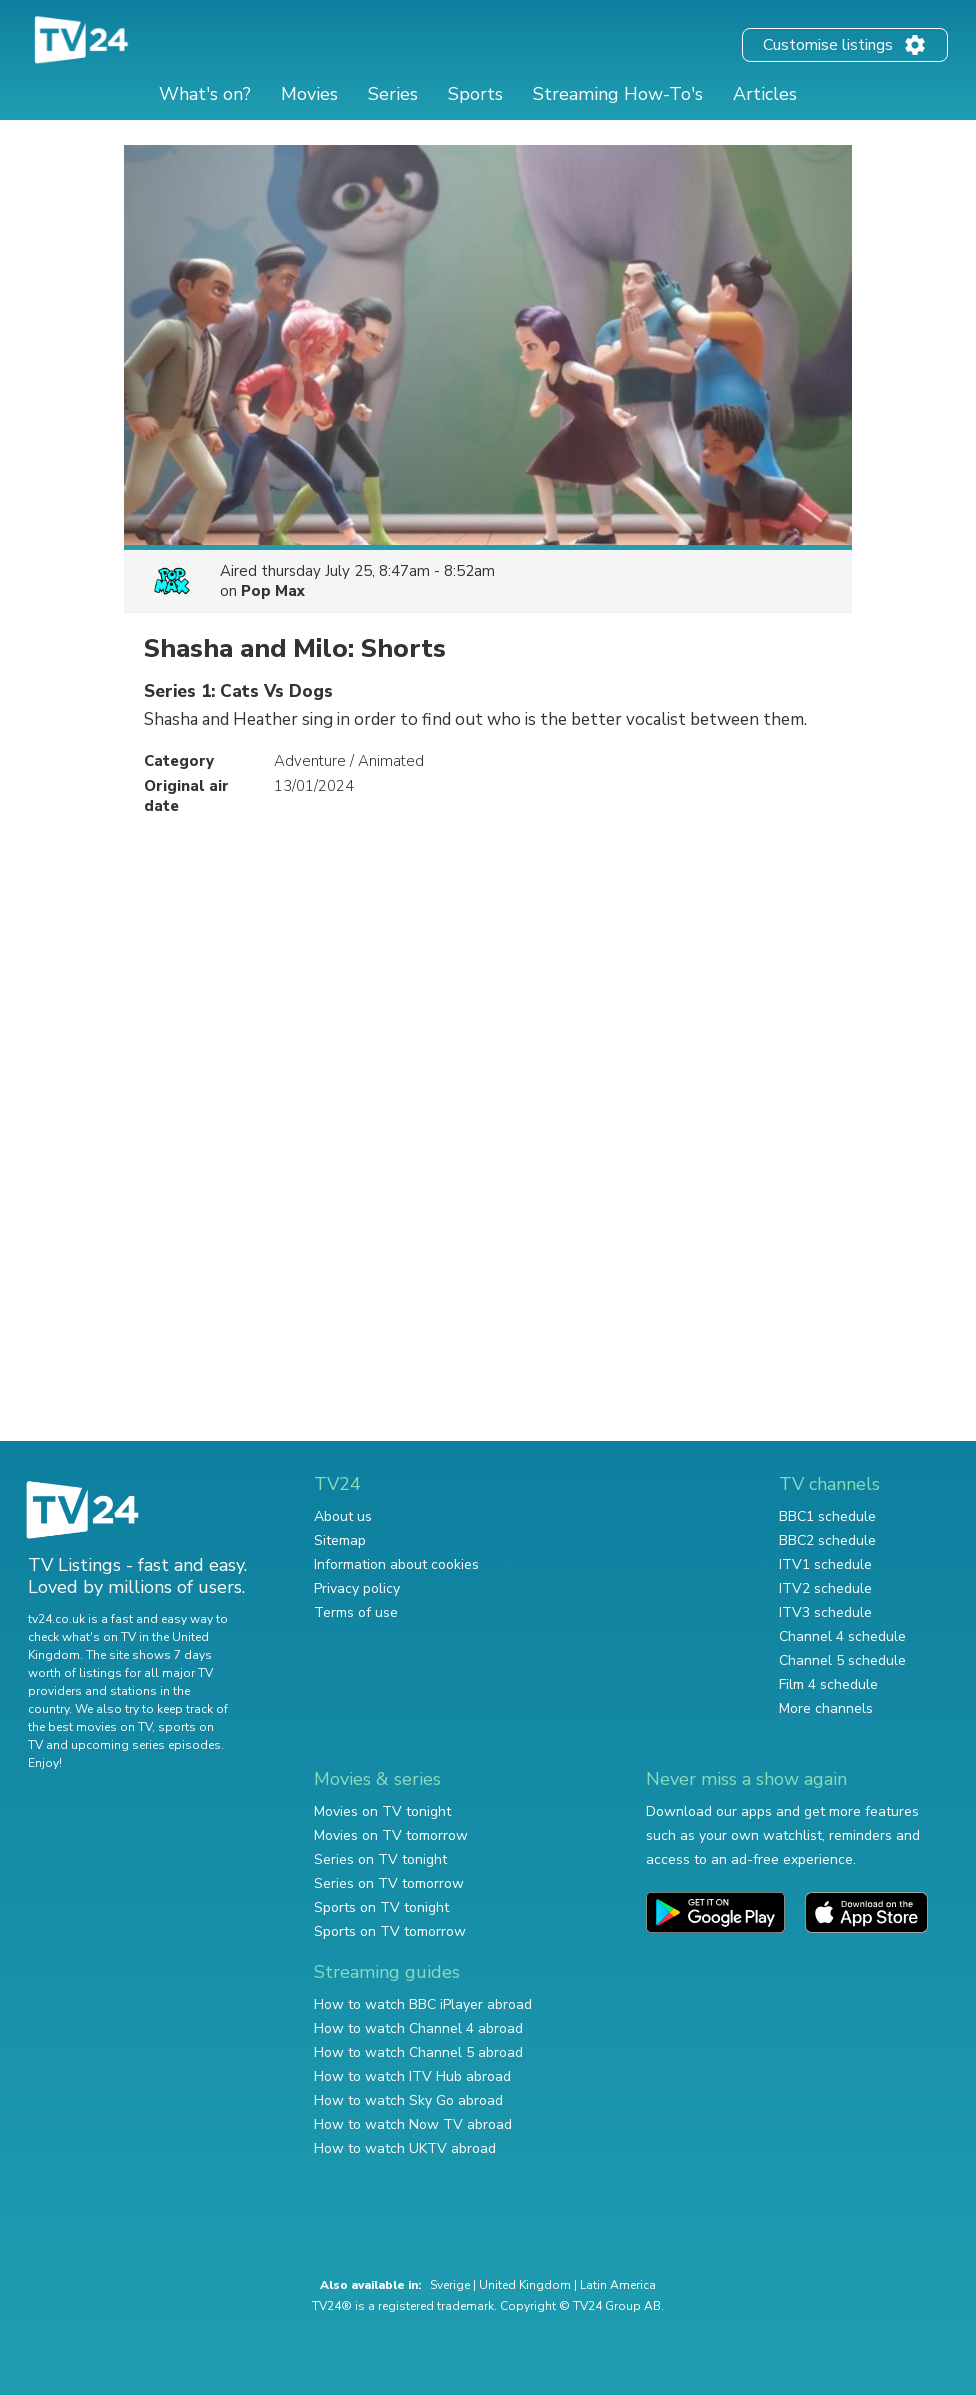 This screenshot has height=2395, width=976. What do you see at coordinates (423, 2004) in the screenshot?
I see `How to watch BBC iPlayer abroad` at bounding box center [423, 2004].